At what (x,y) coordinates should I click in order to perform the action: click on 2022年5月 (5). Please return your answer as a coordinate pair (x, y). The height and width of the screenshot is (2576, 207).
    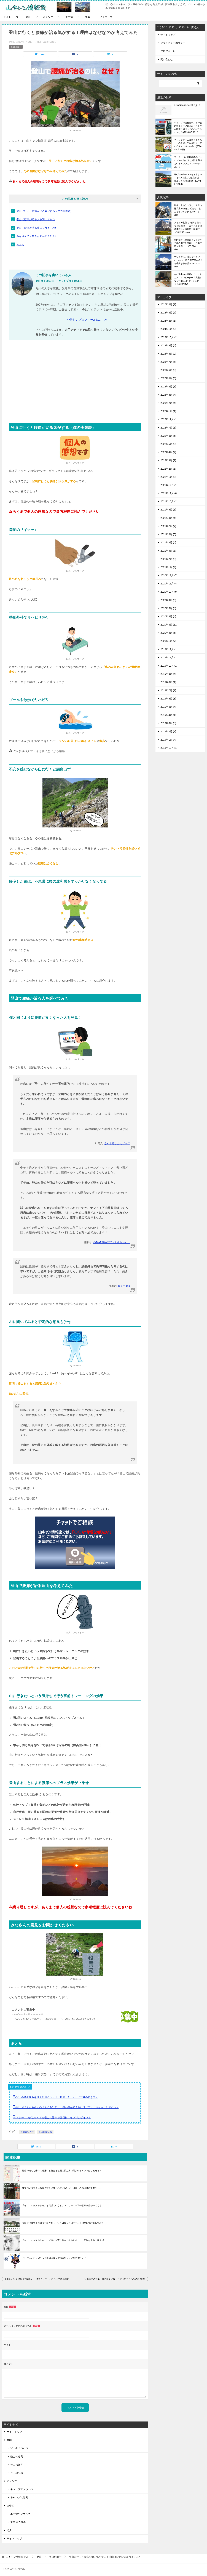
    Looking at the image, I should click on (168, 444).